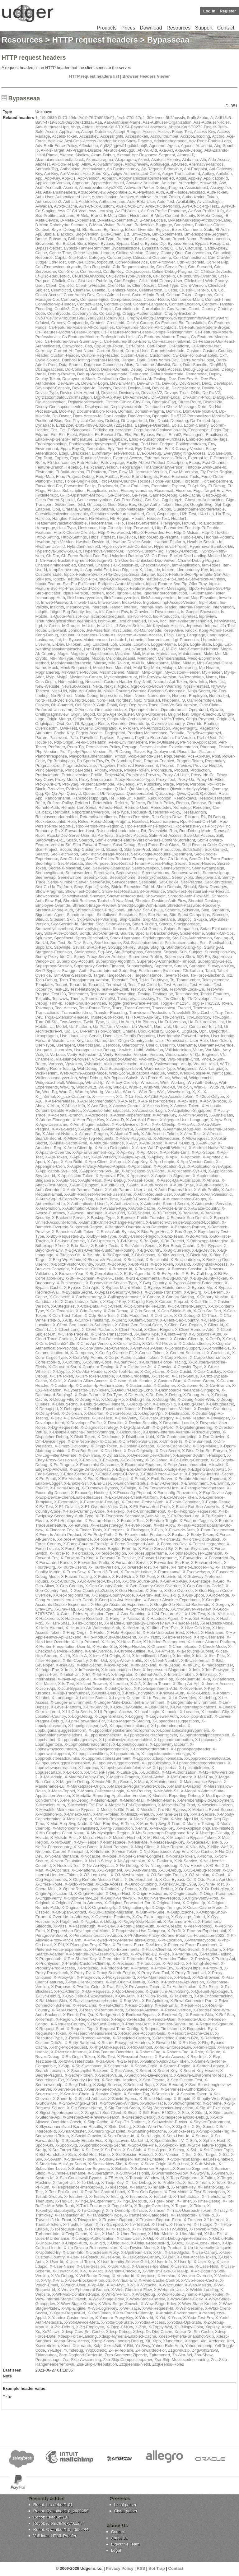 This screenshot has width=239, height=2576. I want to click on X-Cip, so click(67, 1320).